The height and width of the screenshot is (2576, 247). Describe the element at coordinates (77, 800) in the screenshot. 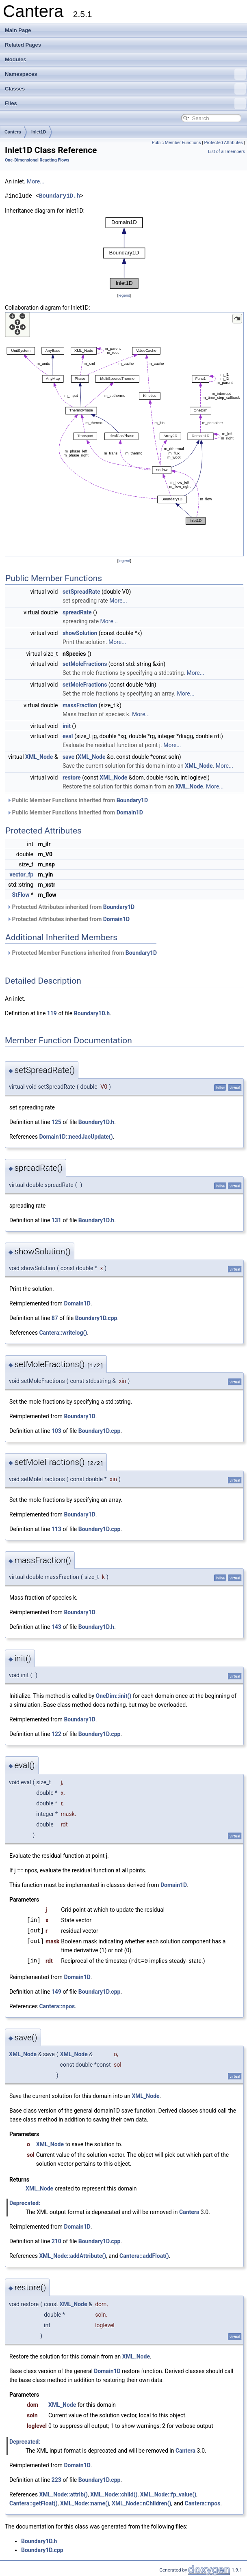

I see `Public Member Functions inherited from` at that location.